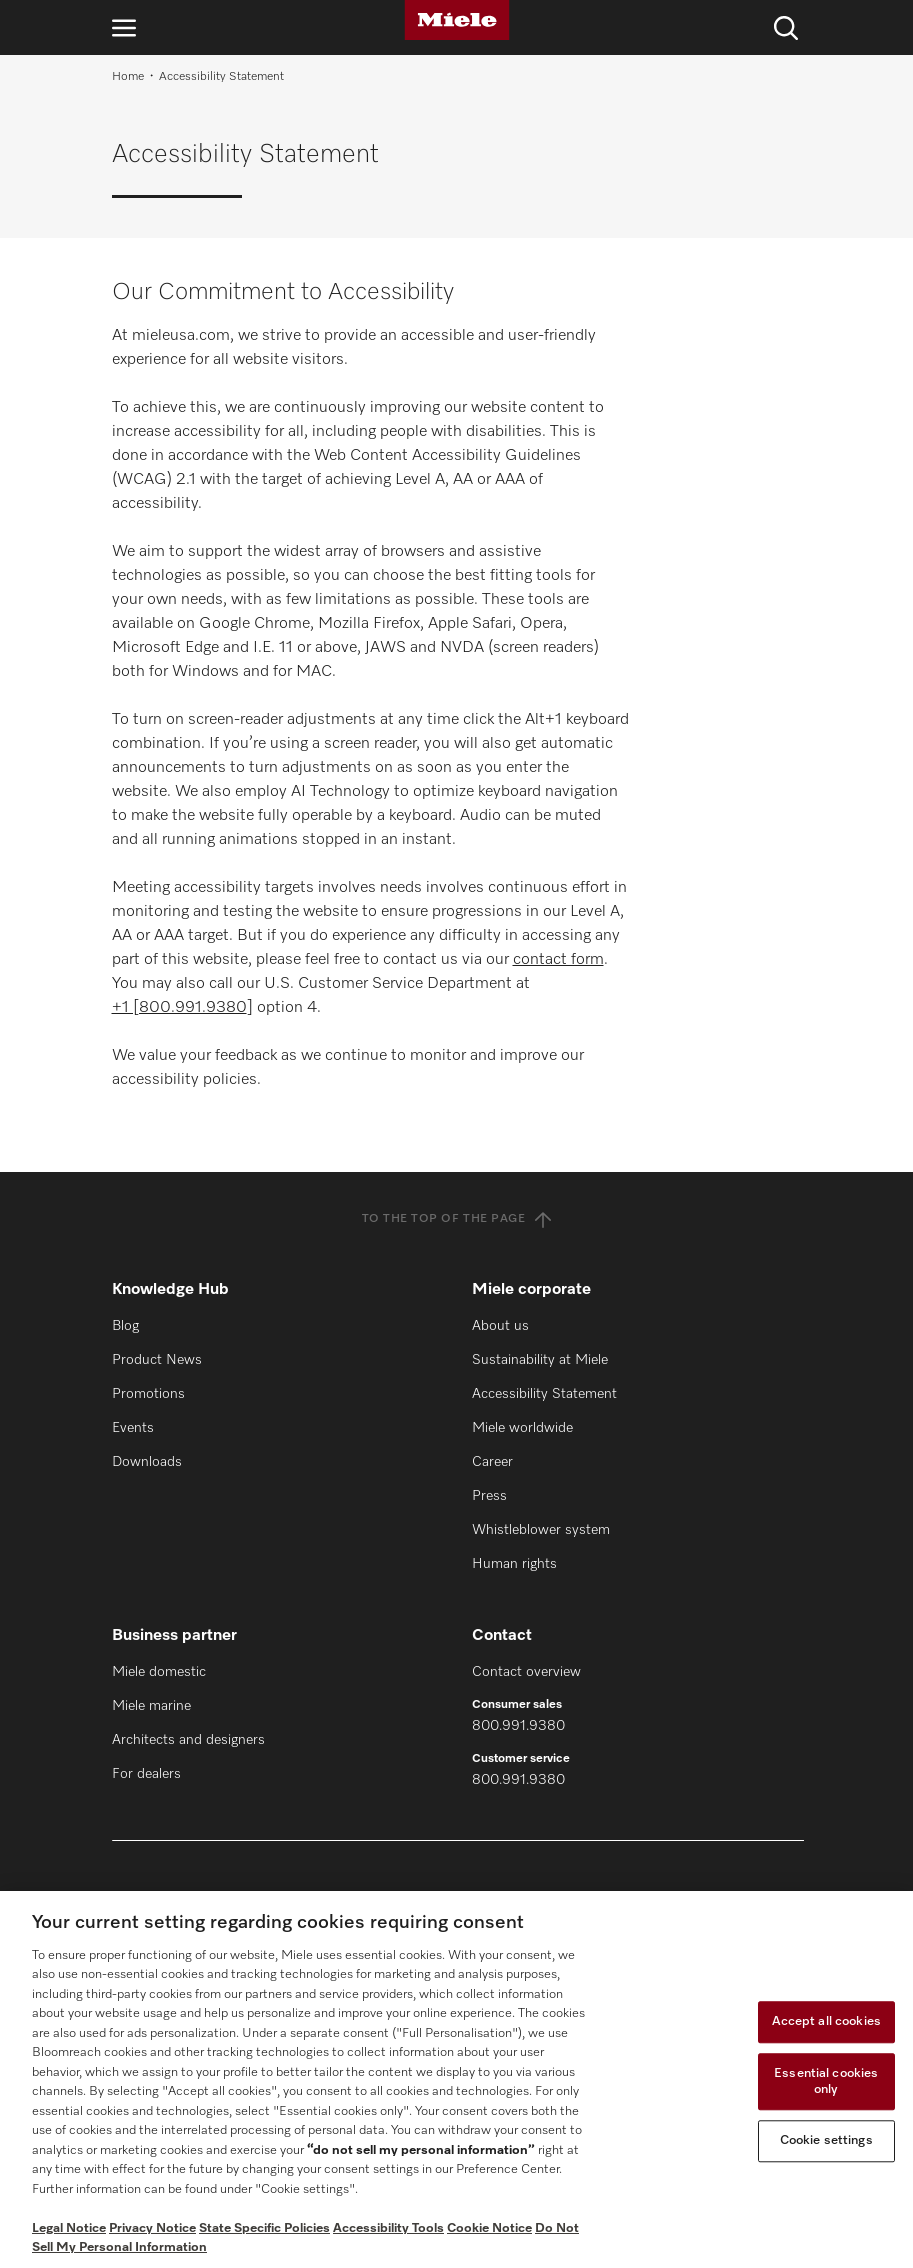 Image resolution: width=913 pixels, height=2268 pixels. I want to click on For dealers, so click(146, 1774).